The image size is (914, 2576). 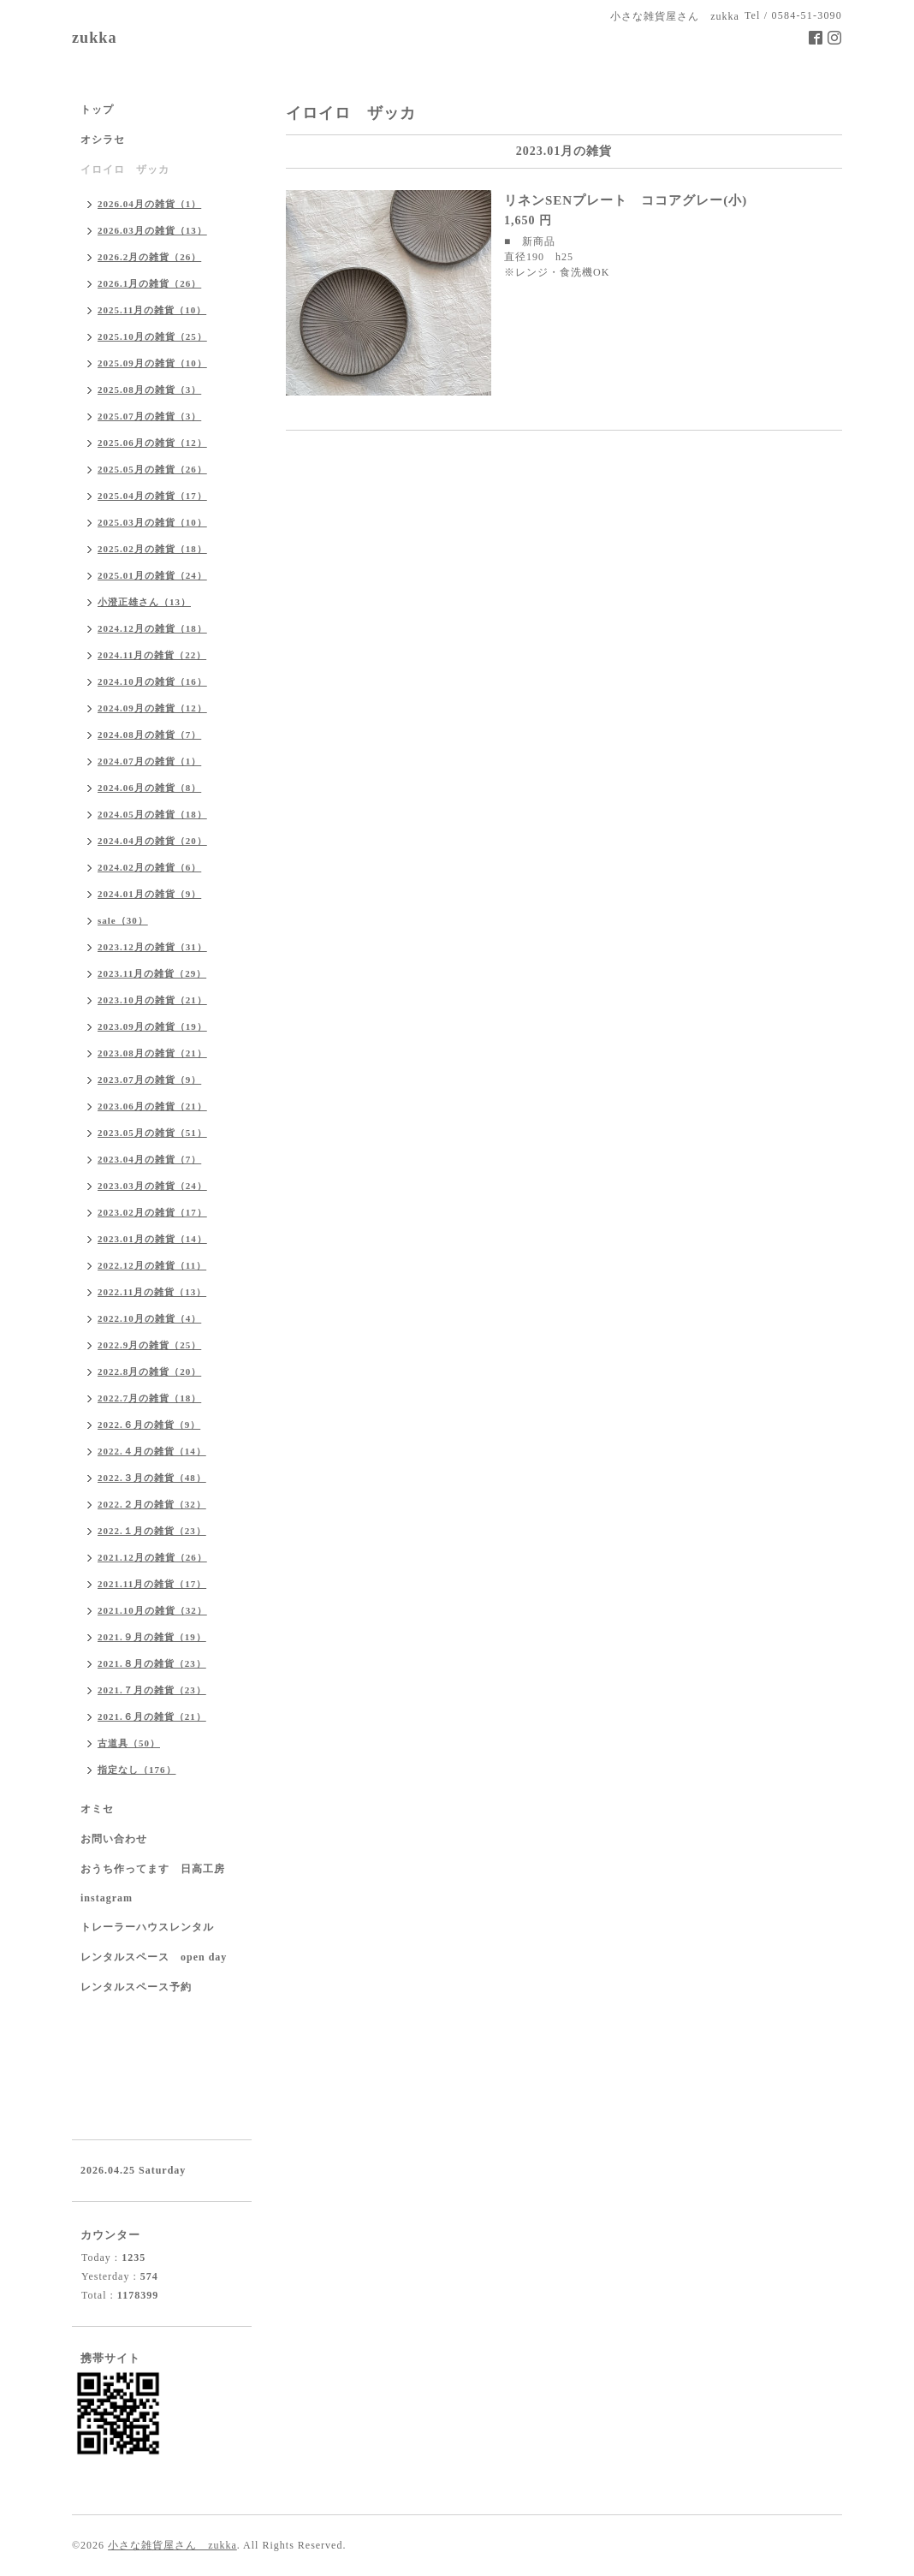 I want to click on 2021.10月の雑貨（32）, so click(x=152, y=1610).